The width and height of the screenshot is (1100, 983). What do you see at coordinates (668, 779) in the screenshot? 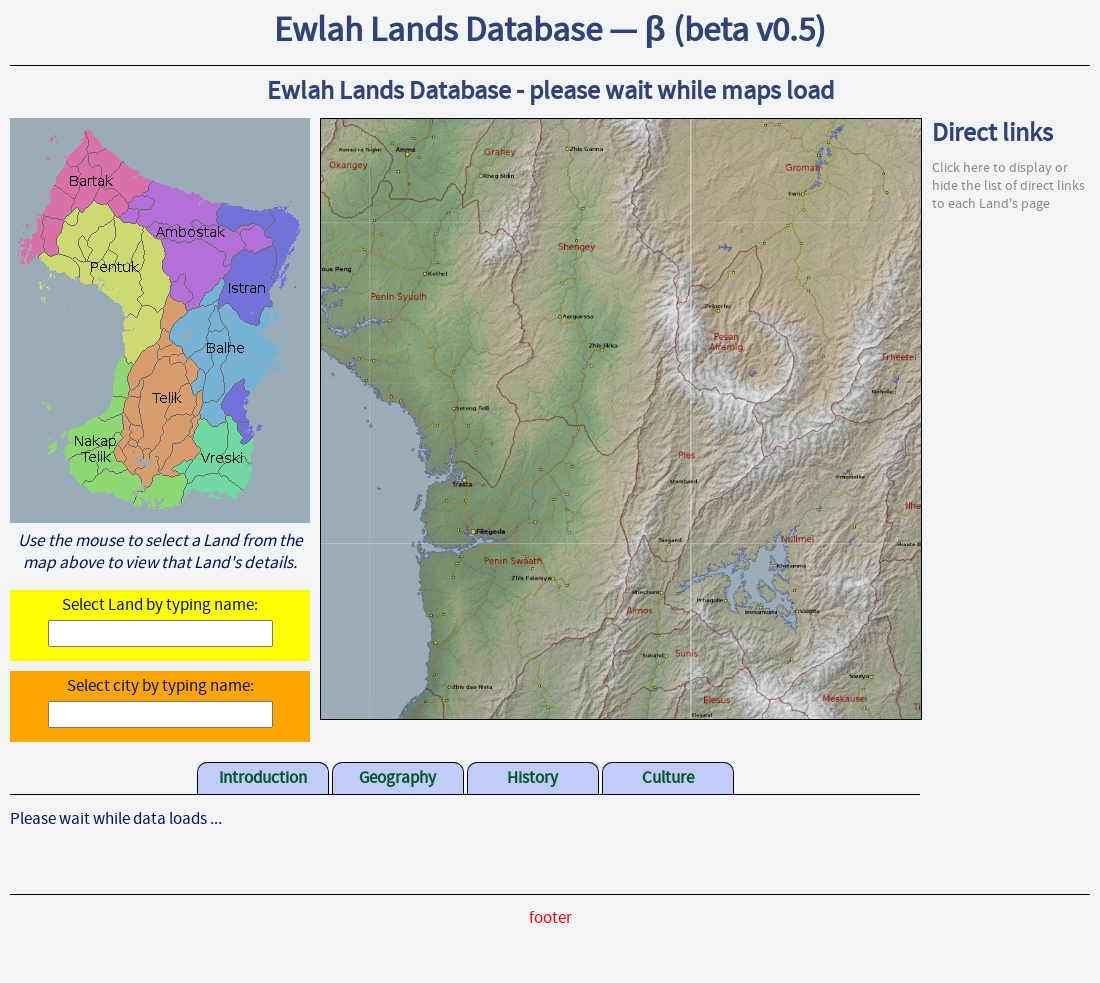
I see `Culture` at bounding box center [668, 779].